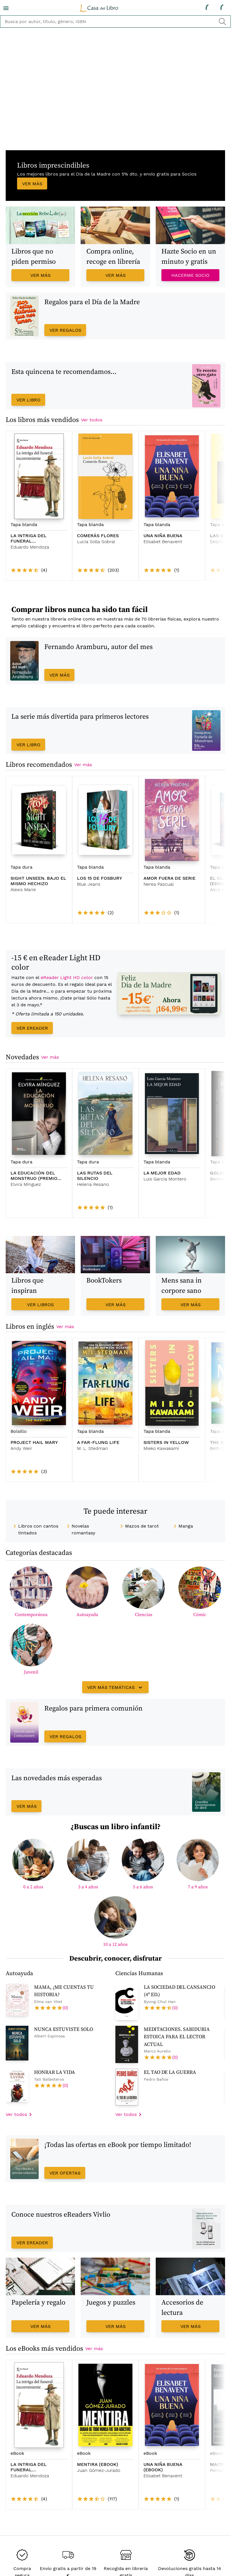 This screenshot has width=235, height=2576. Describe the element at coordinates (115, 1687) in the screenshot. I see `Ver más temáticas` at that location.